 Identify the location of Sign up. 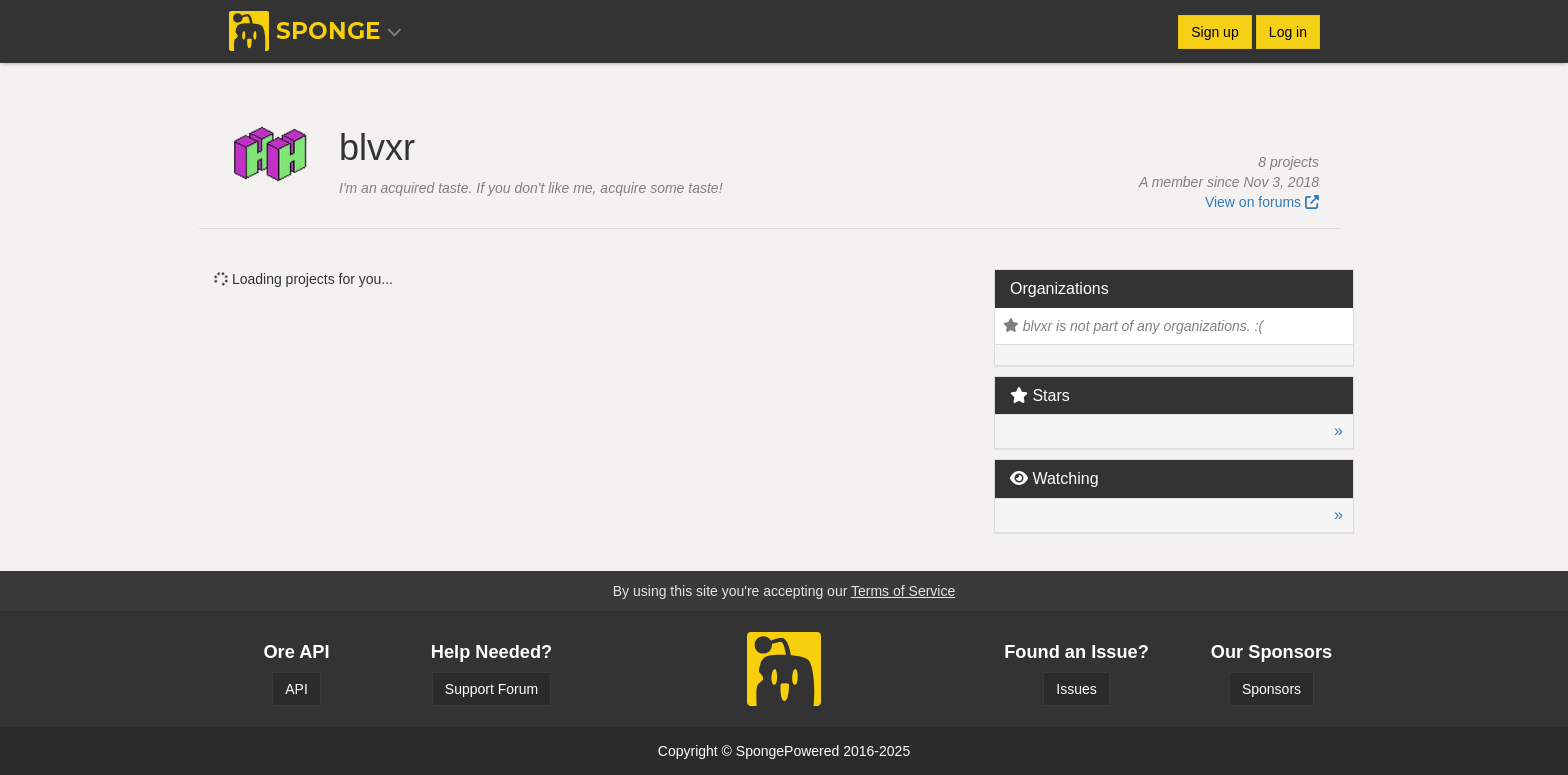
(1214, 32).